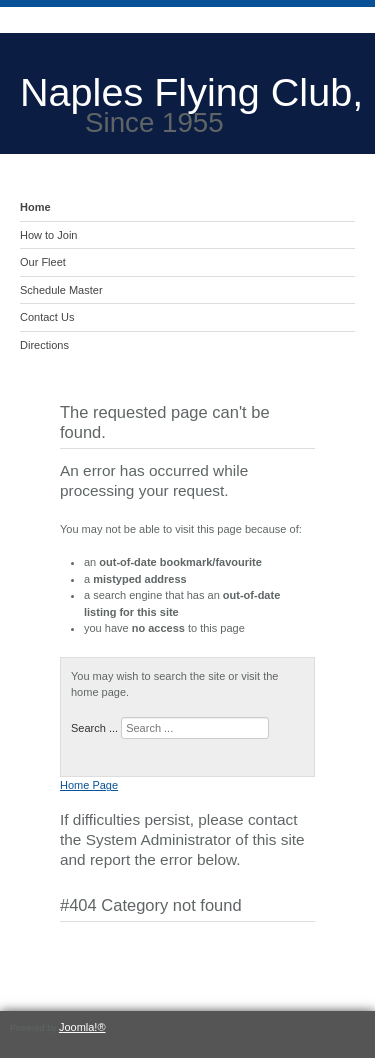 This screenshot has height=1058, width=375. Describe the element at coordinates (82, 1027) in the screenshot. I see `Joomla!®` at that location.